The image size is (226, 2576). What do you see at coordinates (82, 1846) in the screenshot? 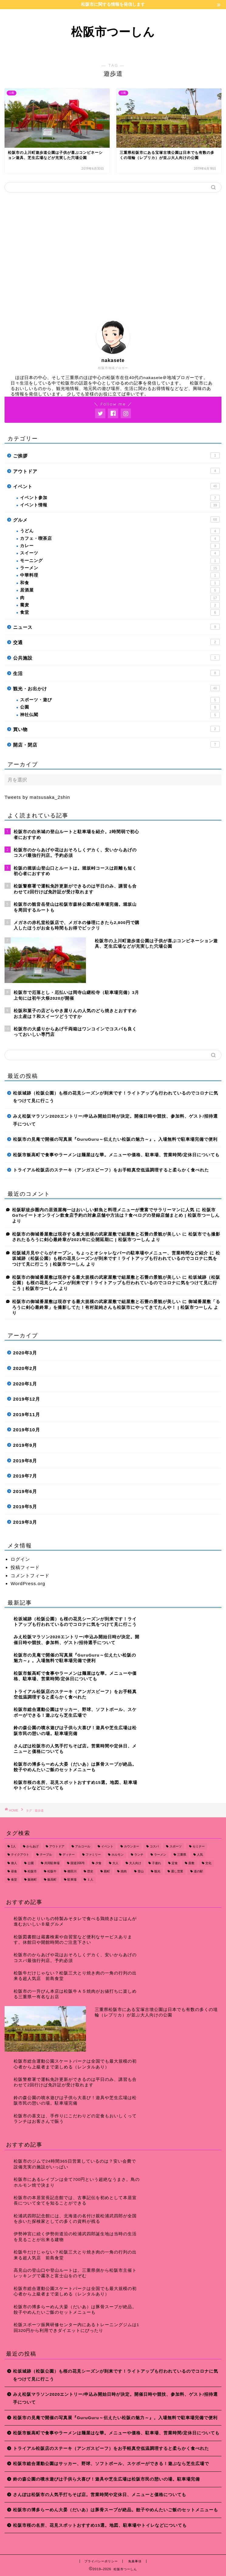
I see `アルコール [アルコール (14個の項目)]` at bounding box center [82, 1846].